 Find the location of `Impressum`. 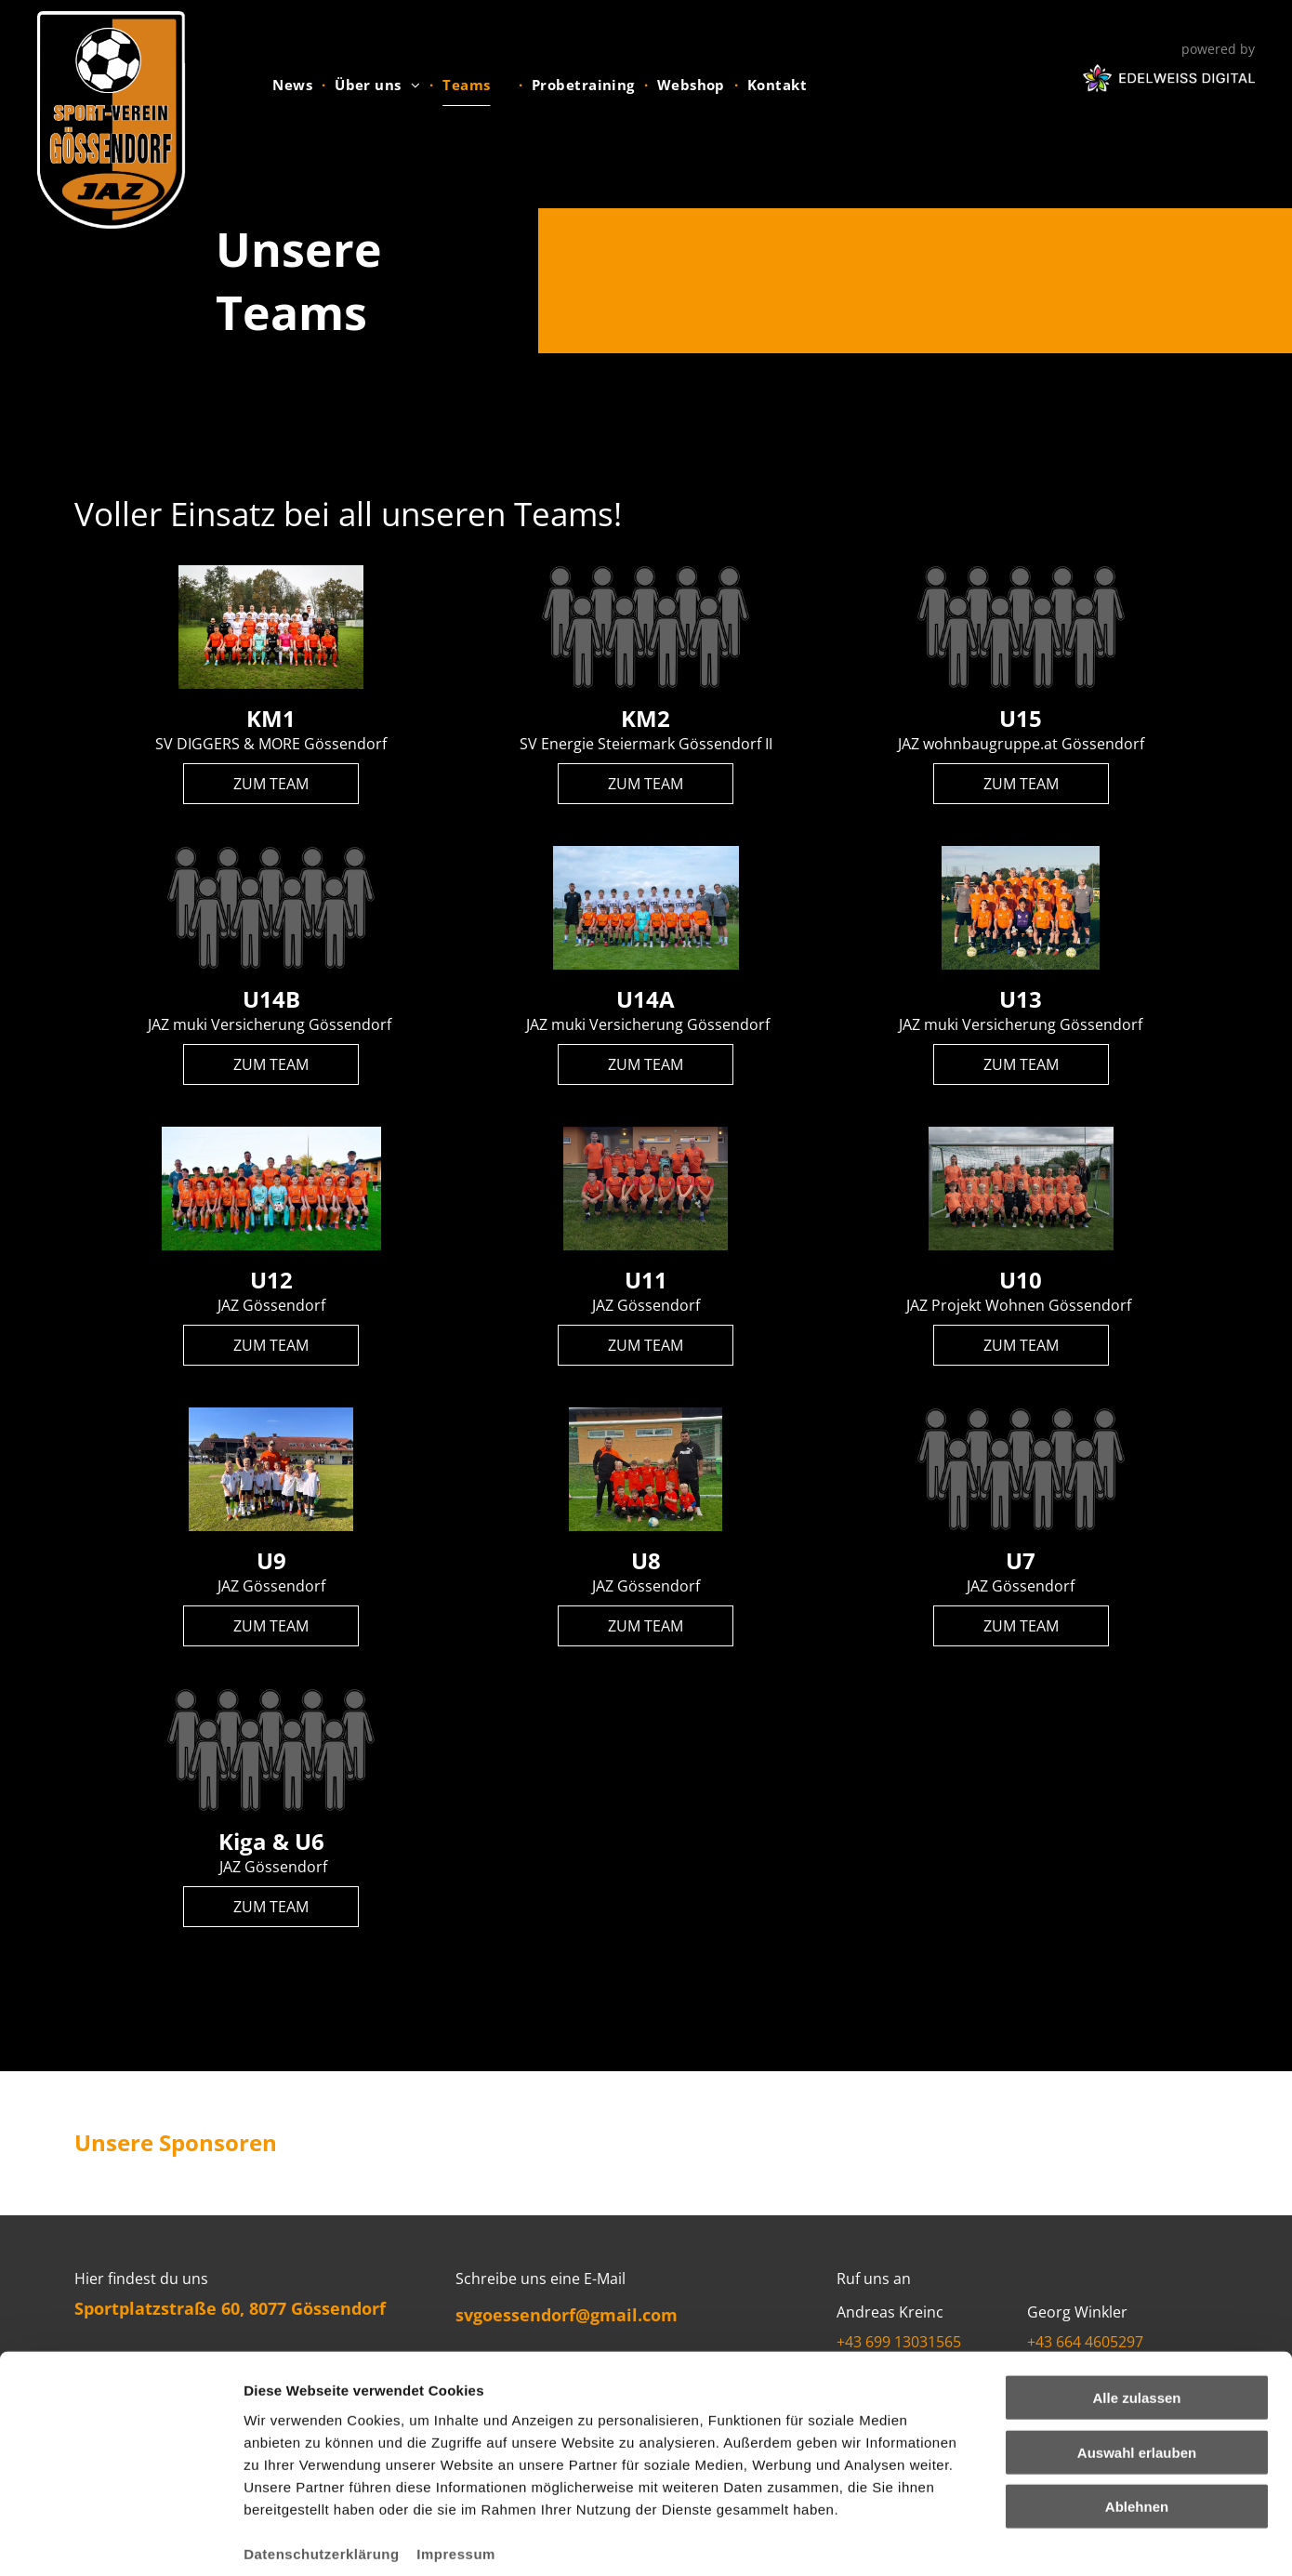

Impressum is located at coordinates (455, 2464).